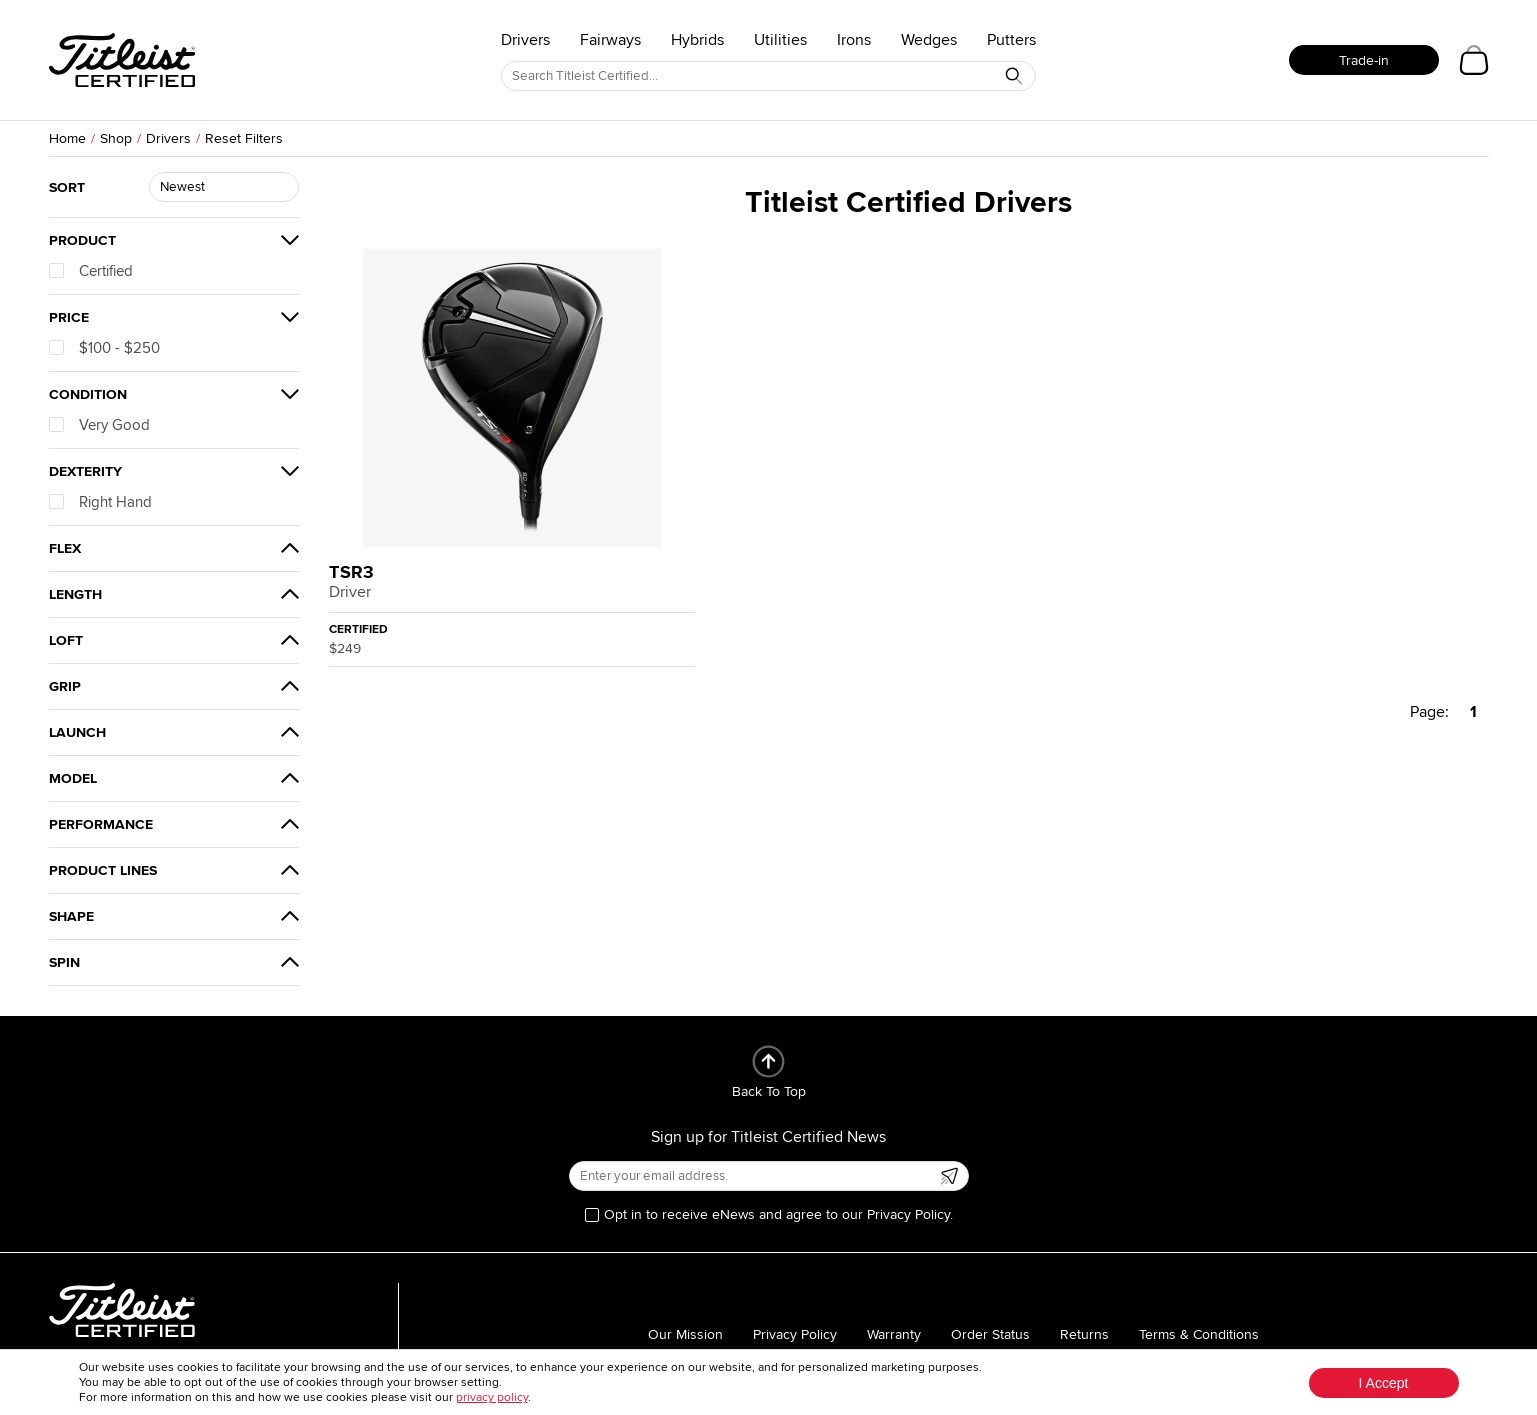 This screenshot has width=1537, height=1415. I want to click on Terms & Conditions, so click(1199, 1334).